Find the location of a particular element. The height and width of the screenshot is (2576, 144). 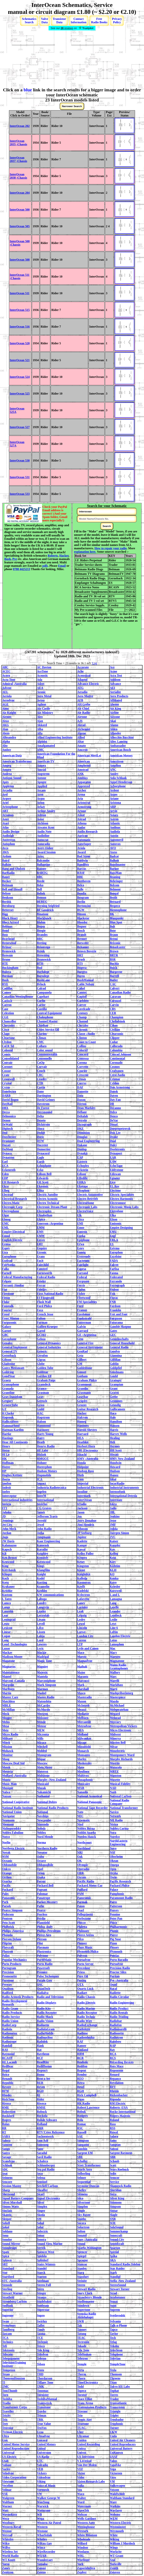

Studebaker is located at coordinates (44, 2301).